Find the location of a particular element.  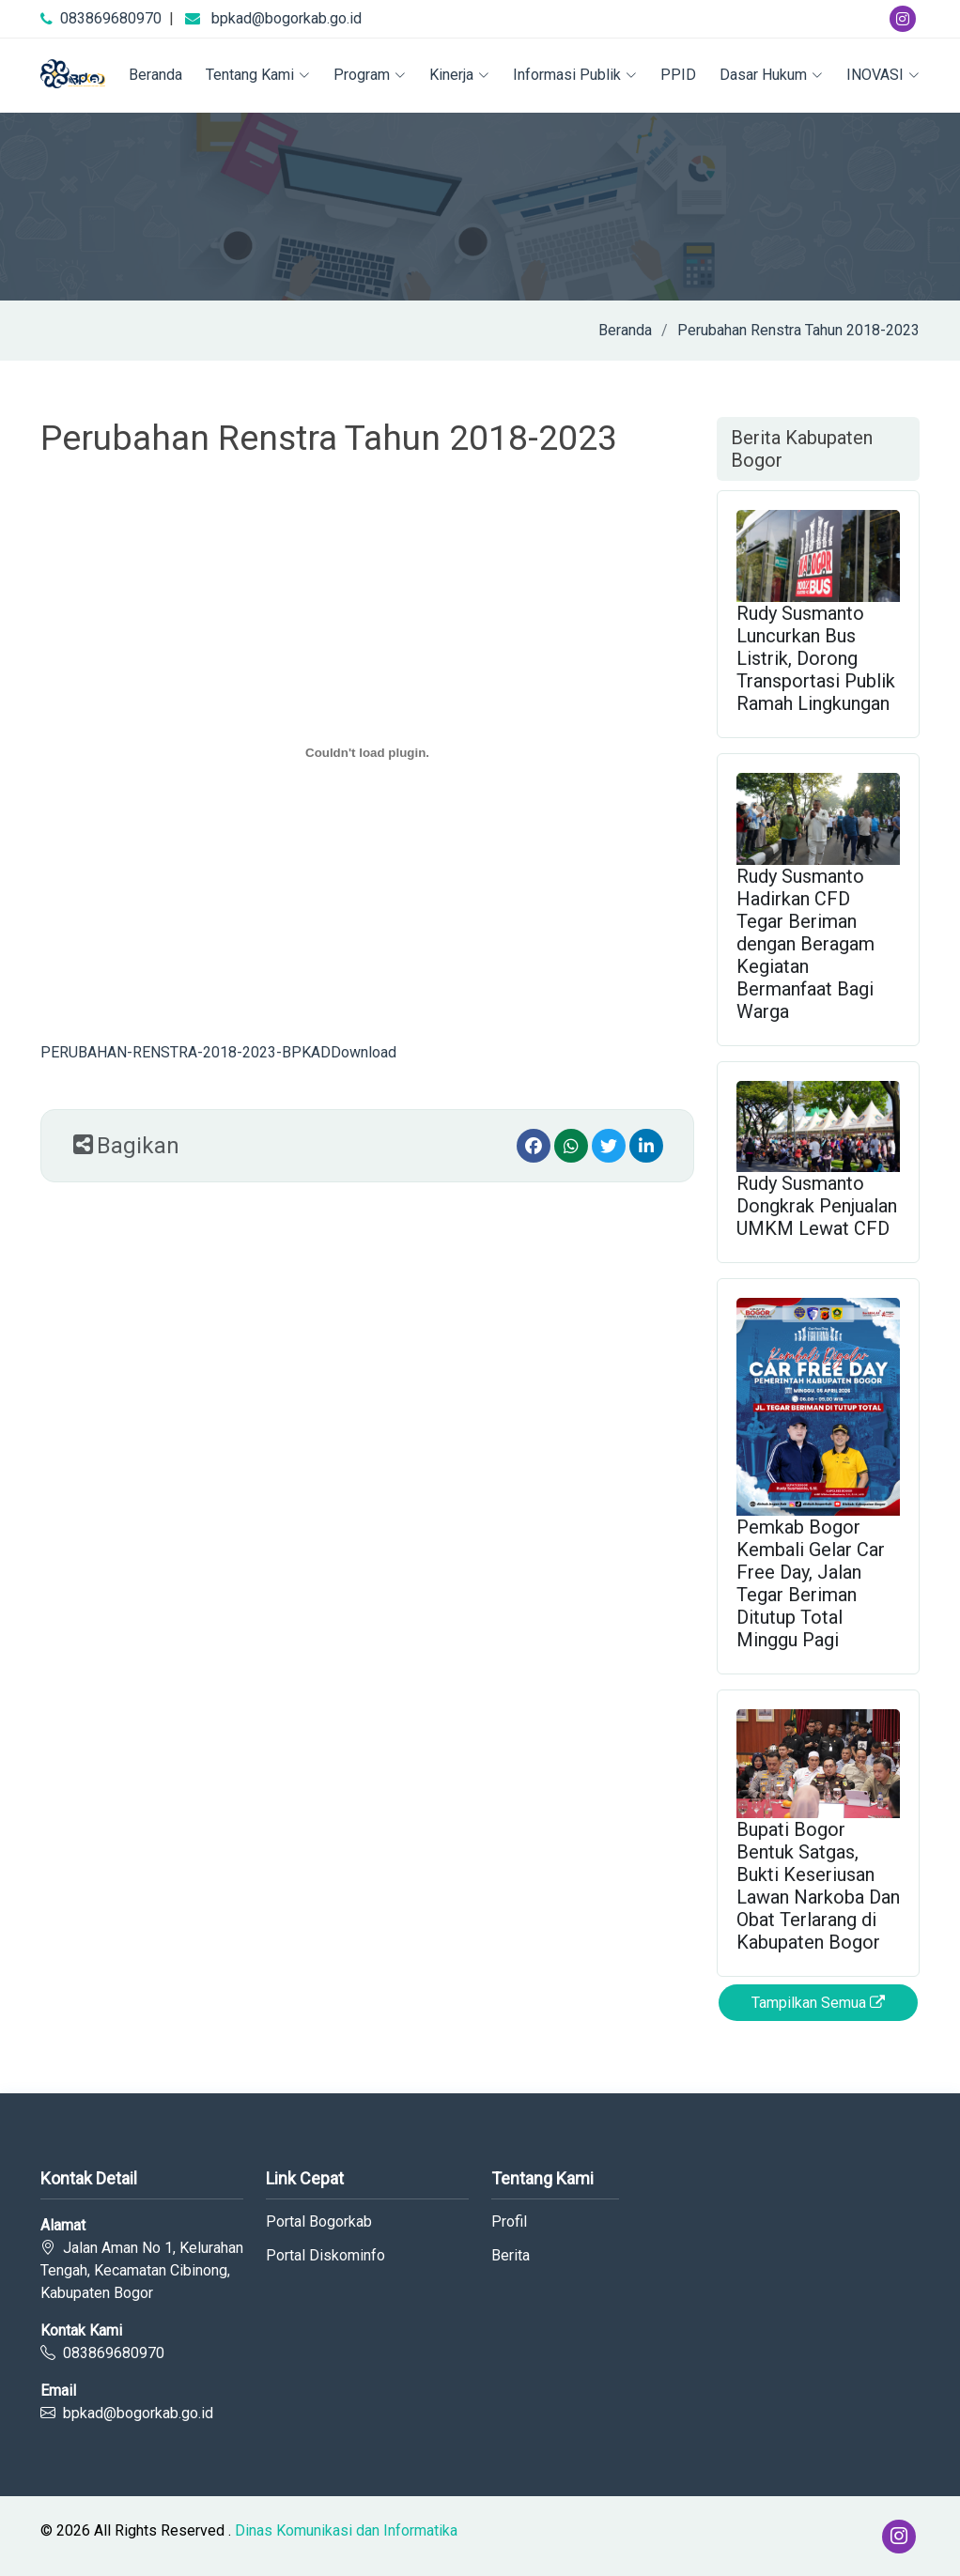

[Twitter] is located at coordinates (609, 1146).